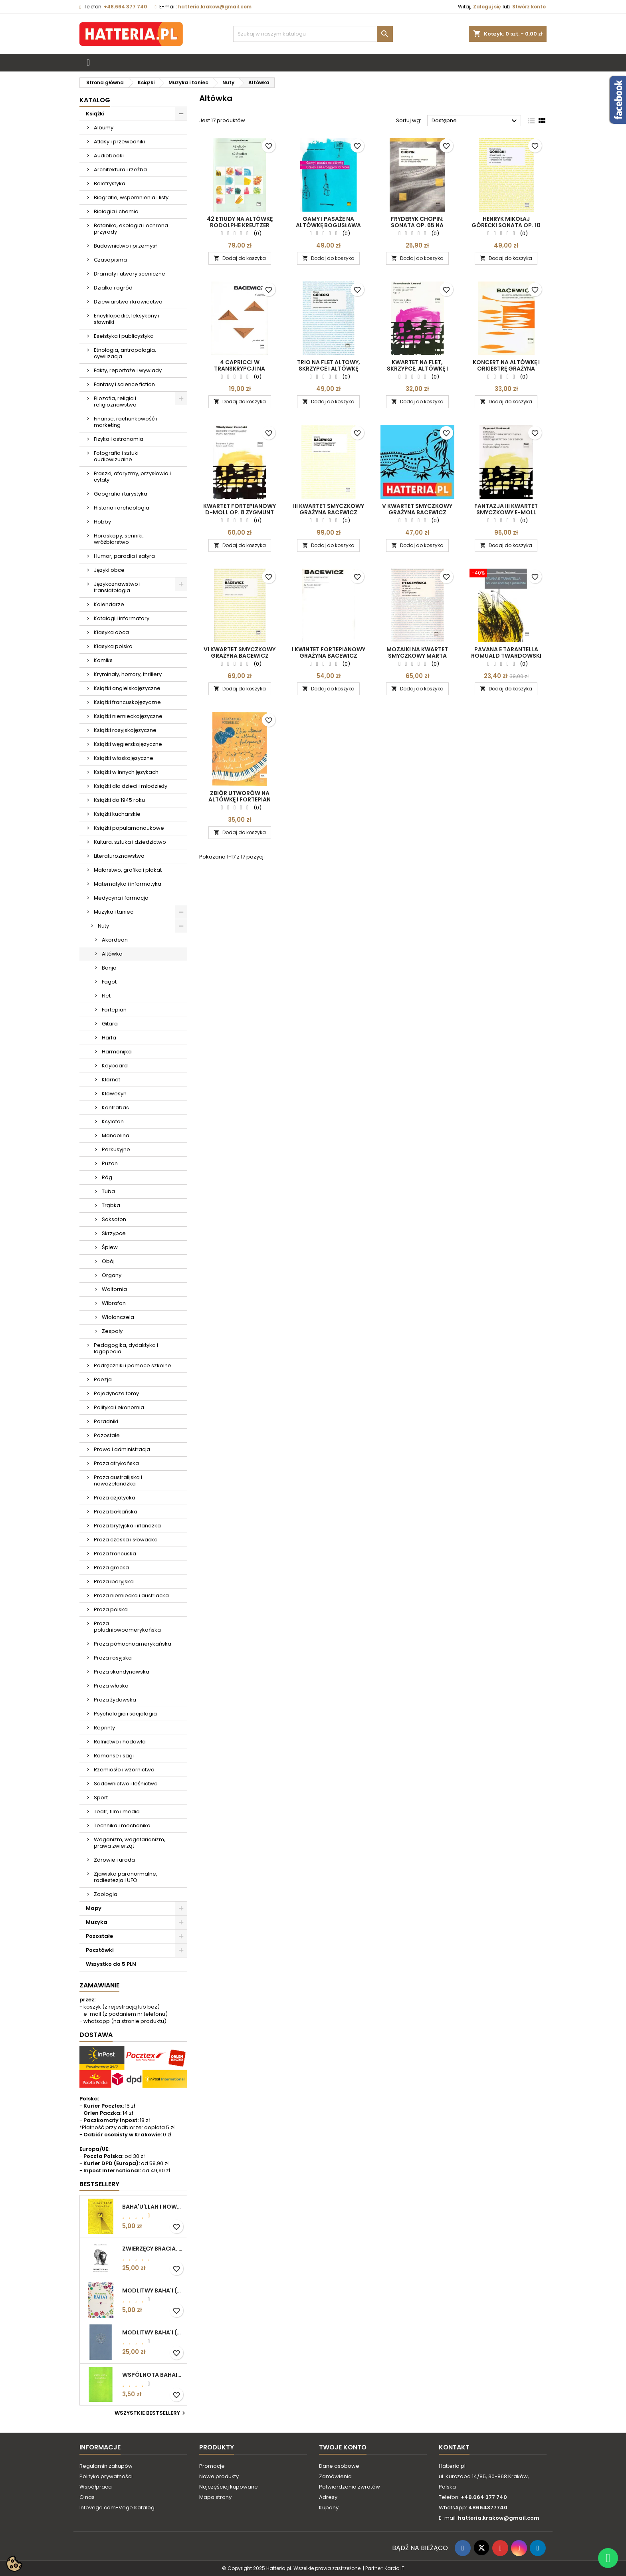 The height and width of the screenshot is (2576, 626). What do you see at coordinates (215, 6) in the screenshot?
I see `hatteria.krakow@gmail.com` at bounding box center [215, 6].